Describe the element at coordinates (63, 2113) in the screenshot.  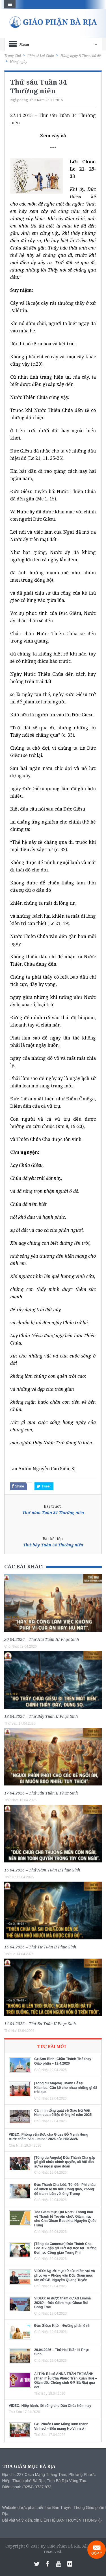
I see `Cái nhìn tổng quát về Giáo hội Việt Nam qua số liệu thống kê năm 2025` at that location.